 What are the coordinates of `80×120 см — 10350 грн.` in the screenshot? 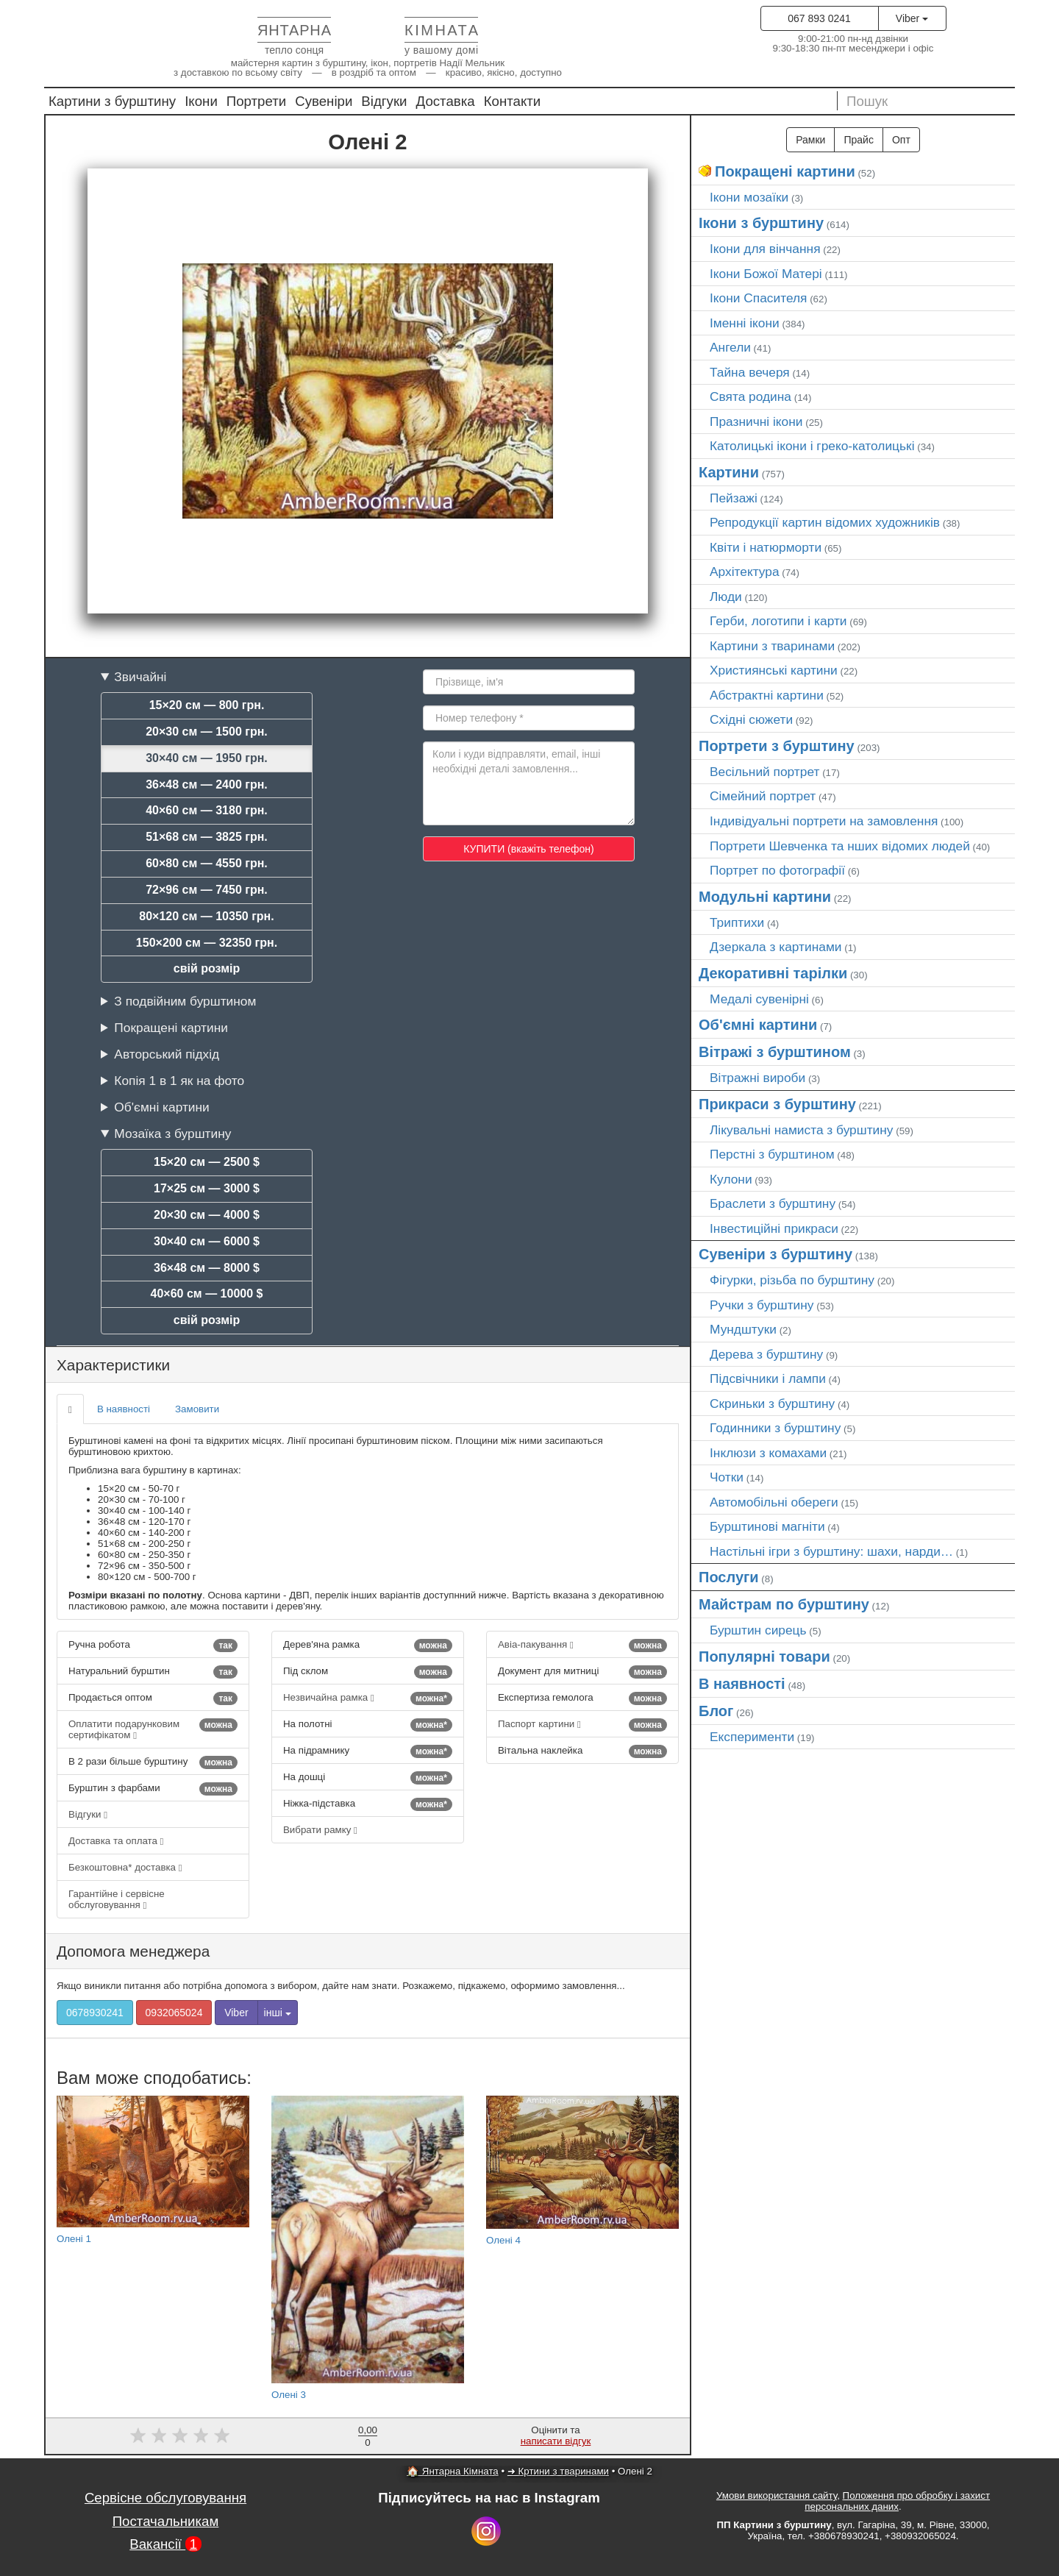 It's located at (206, 916).